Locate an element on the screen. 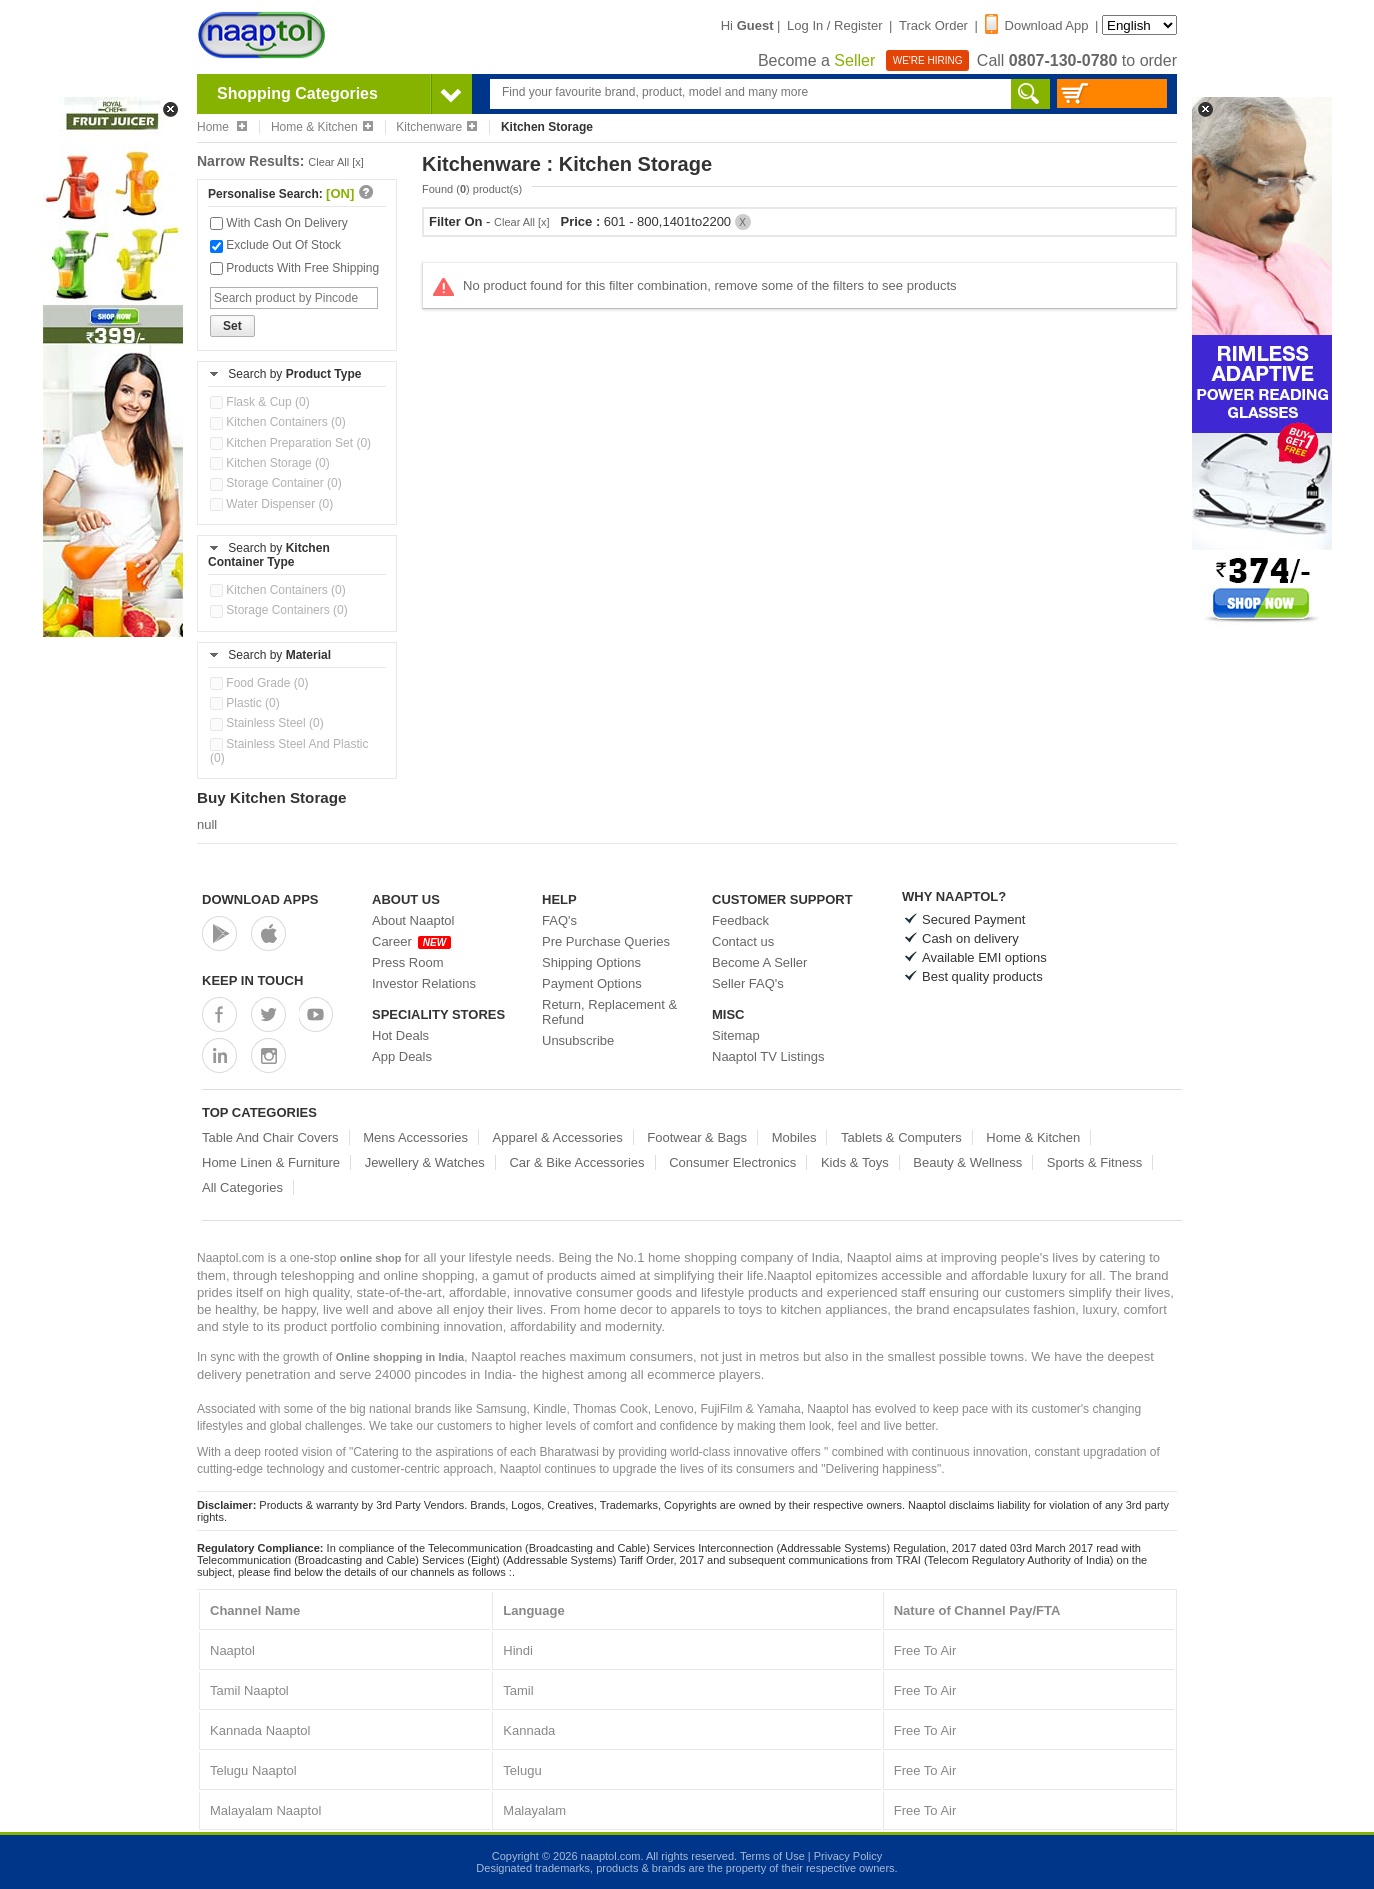  Investor Relations is located at coordinates (424, 983).